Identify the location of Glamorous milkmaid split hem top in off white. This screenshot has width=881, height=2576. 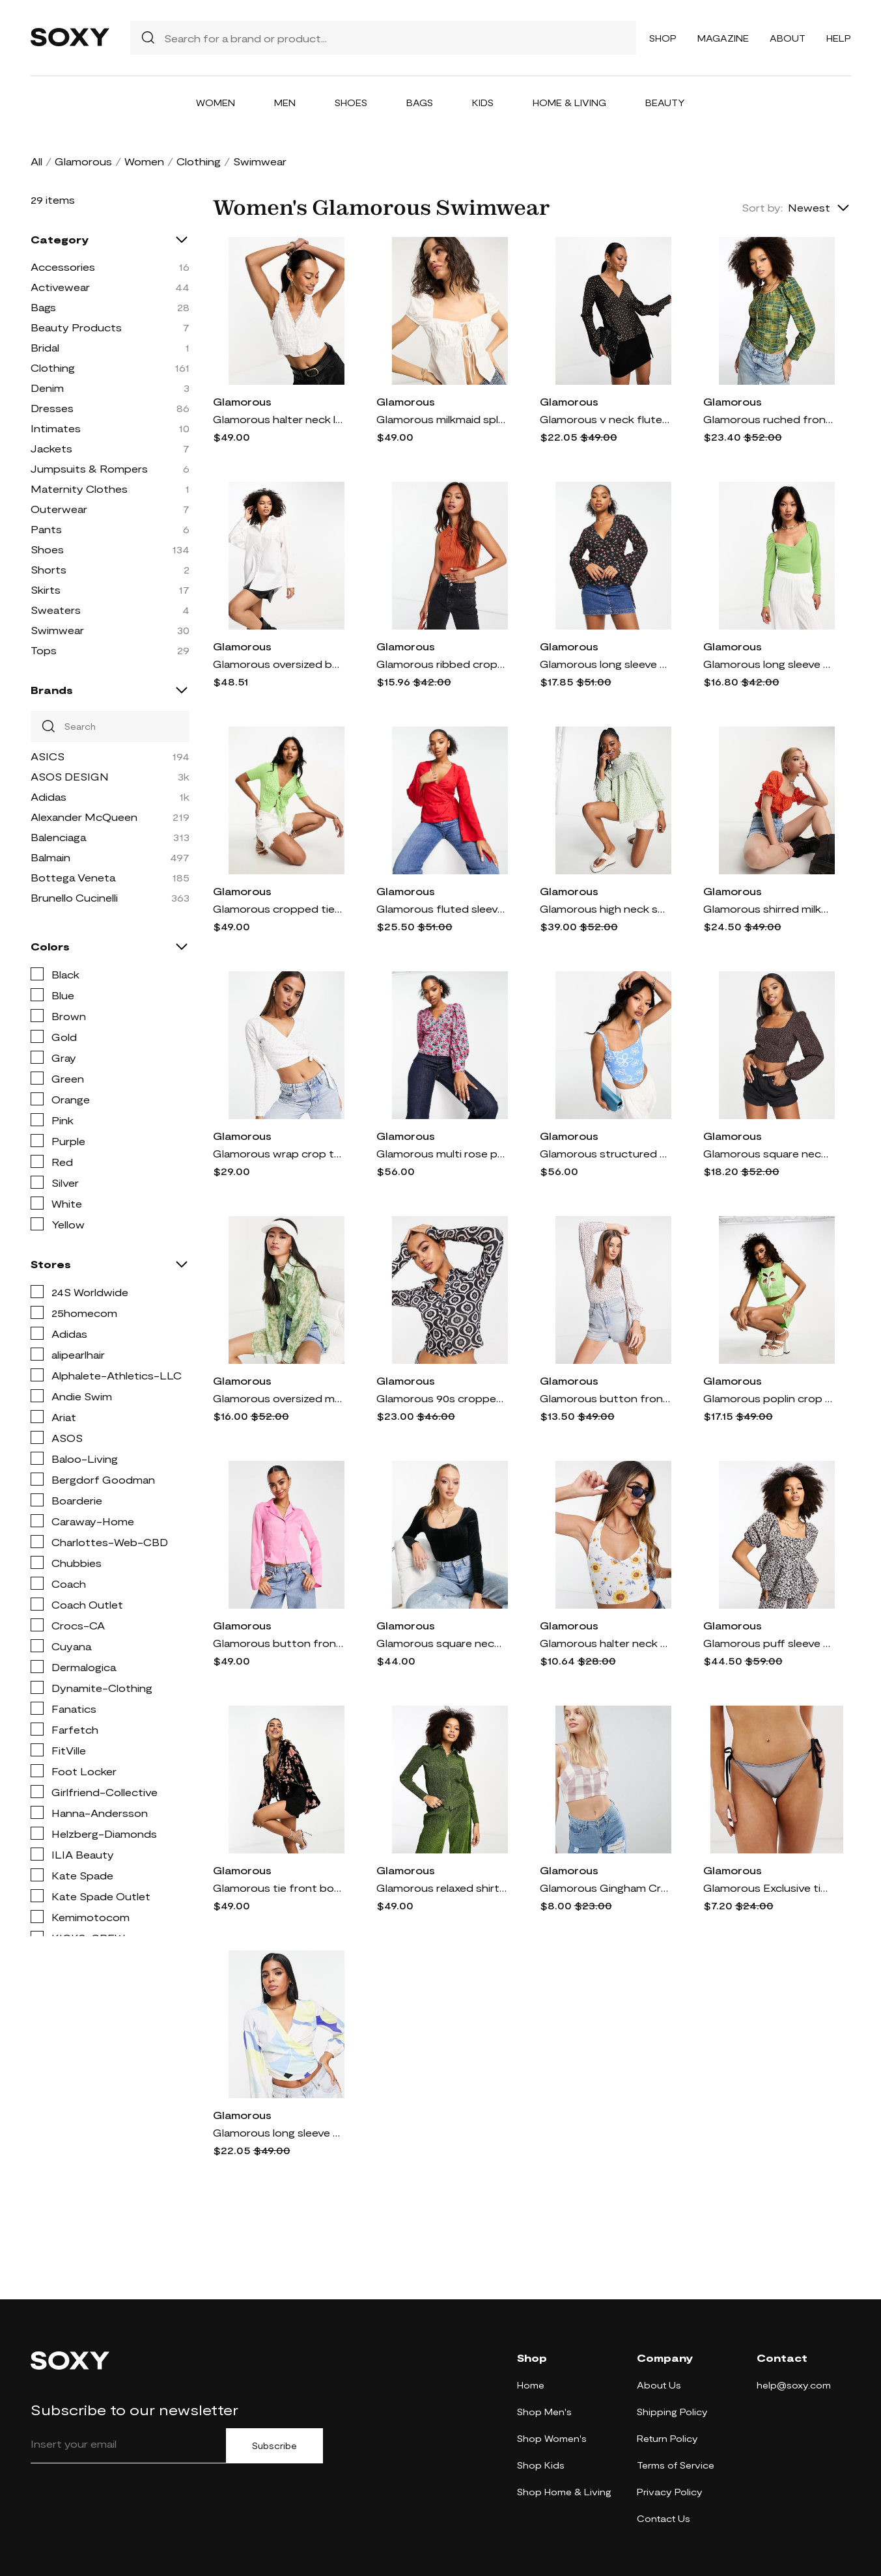
(441, 419).